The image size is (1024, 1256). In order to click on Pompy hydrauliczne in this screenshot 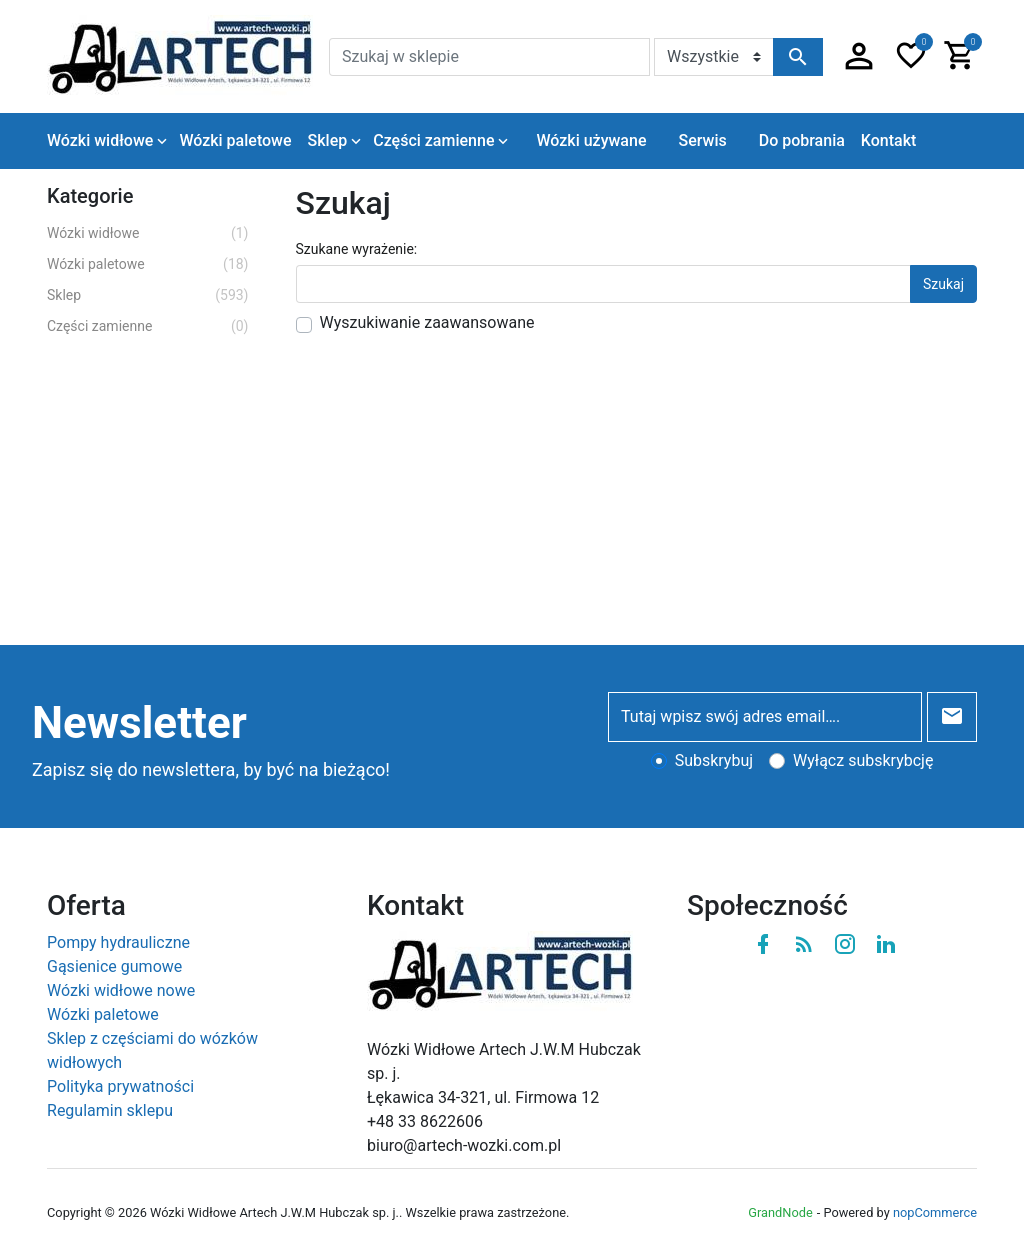, I will do `click(118, 942)`.